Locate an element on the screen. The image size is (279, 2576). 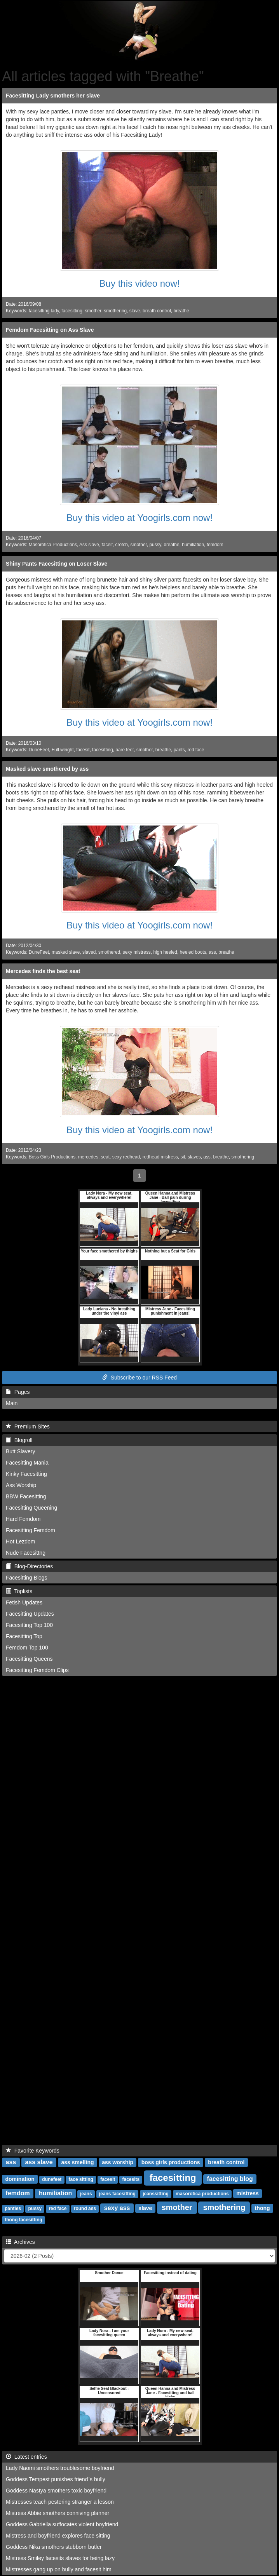
Full weight is located at coordinates (63, 749).